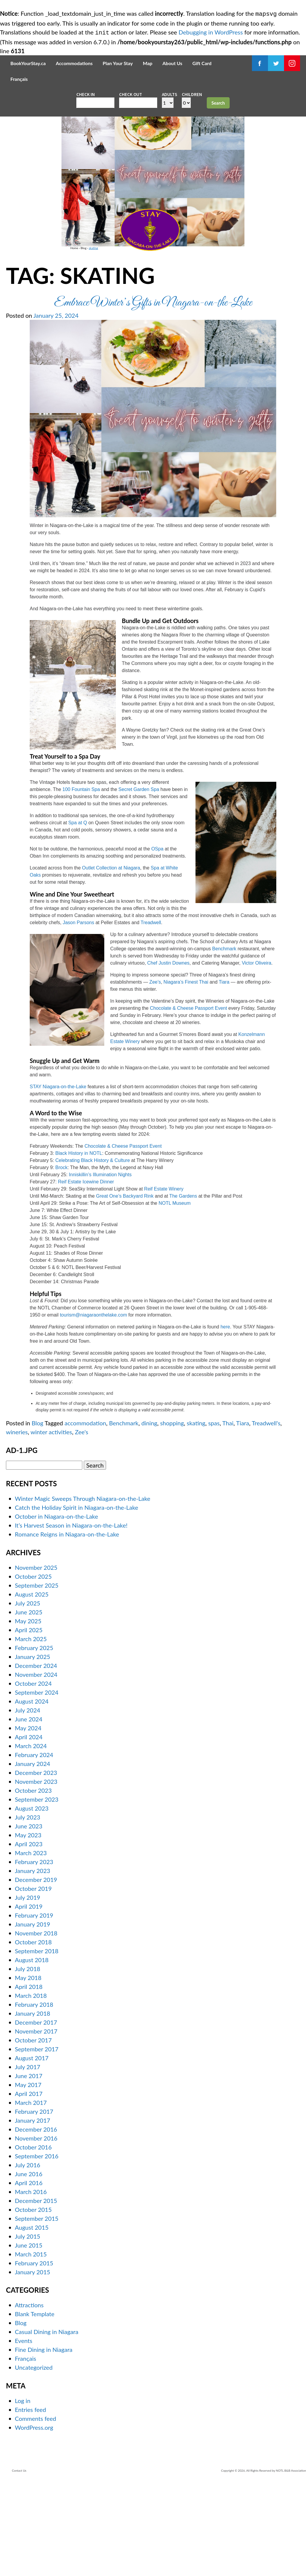 The image size is (306, 2576). What do you see at coordinates (76, 1602) in the screenshot?
I see `Catch the Holiday Spirit in Niagara-on-the-Lake` at bounding box center [76, 1602].